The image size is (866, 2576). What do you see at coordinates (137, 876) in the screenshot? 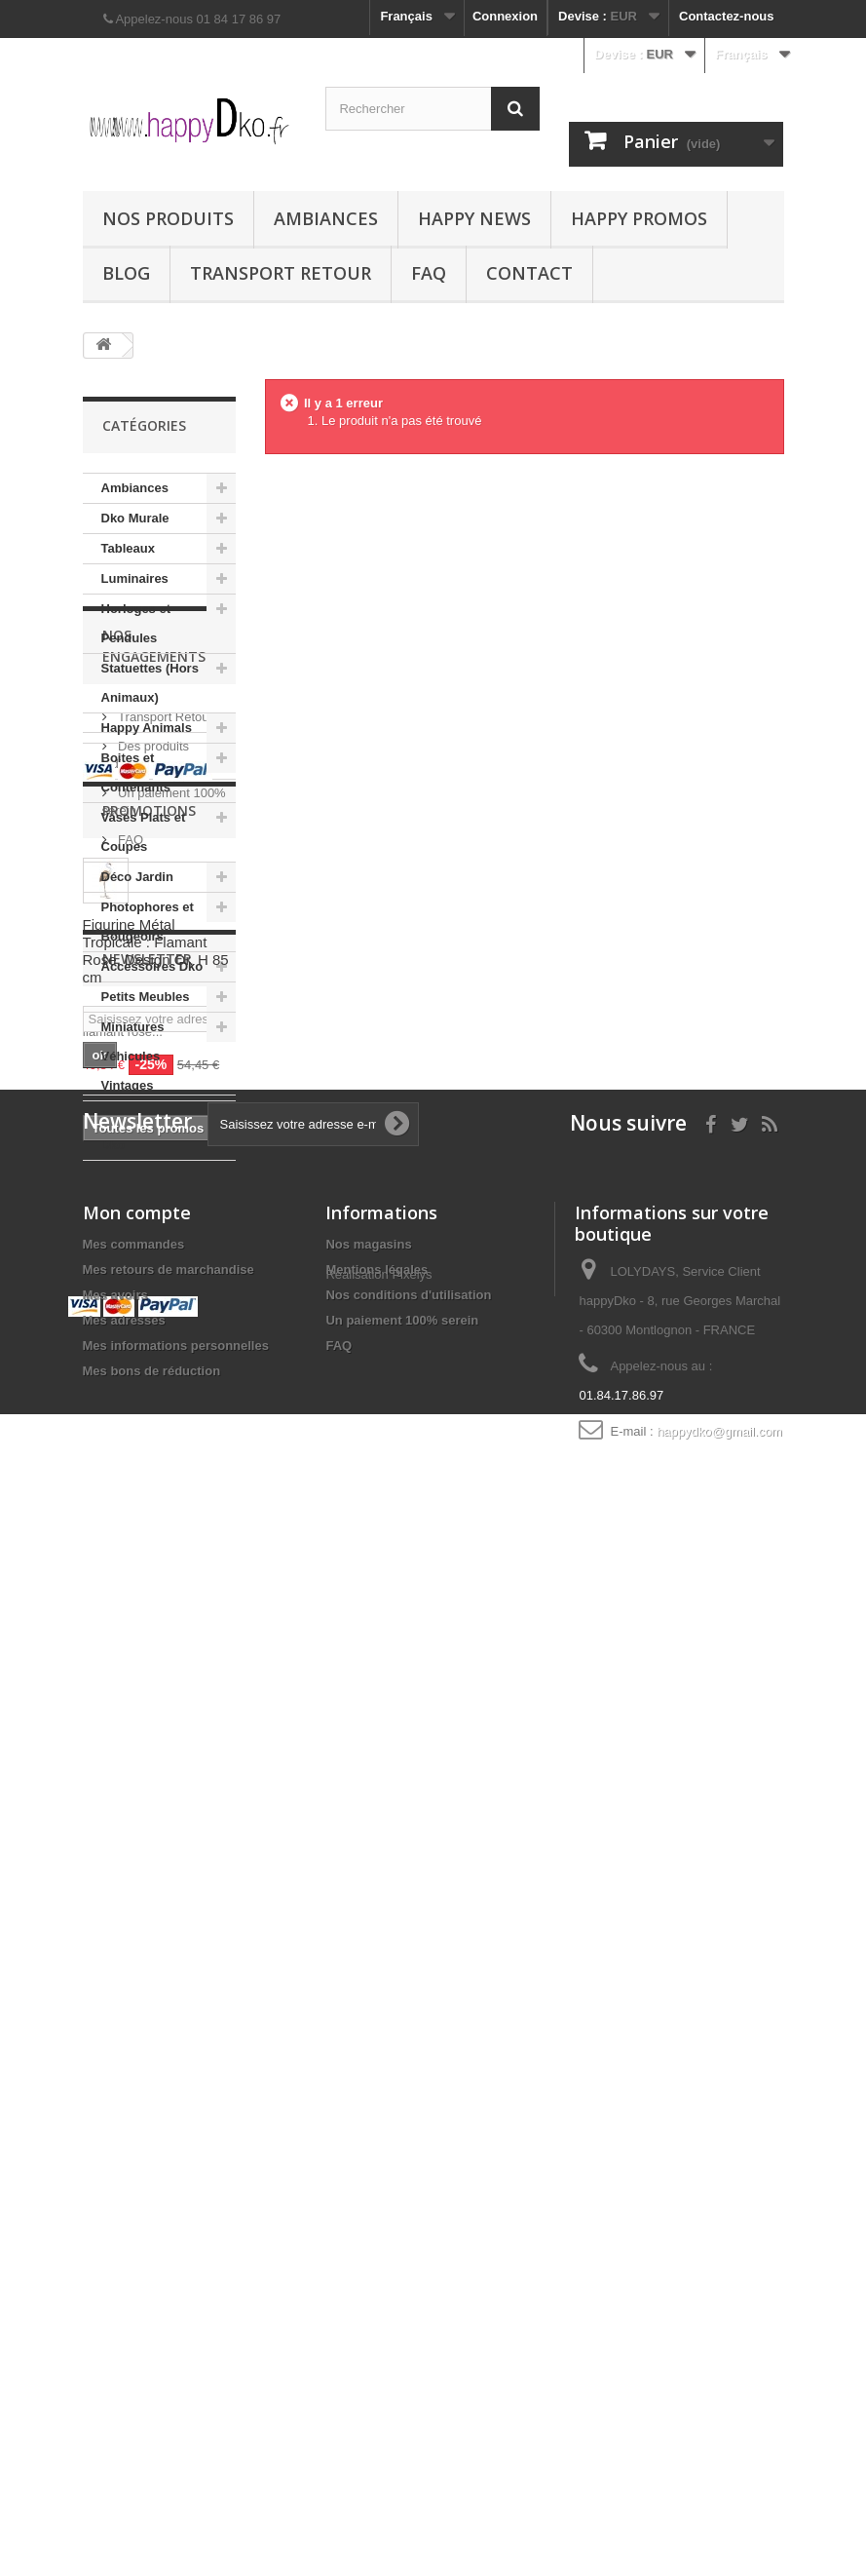
I see `Déco Jardin` at bounding box center [137, 876].